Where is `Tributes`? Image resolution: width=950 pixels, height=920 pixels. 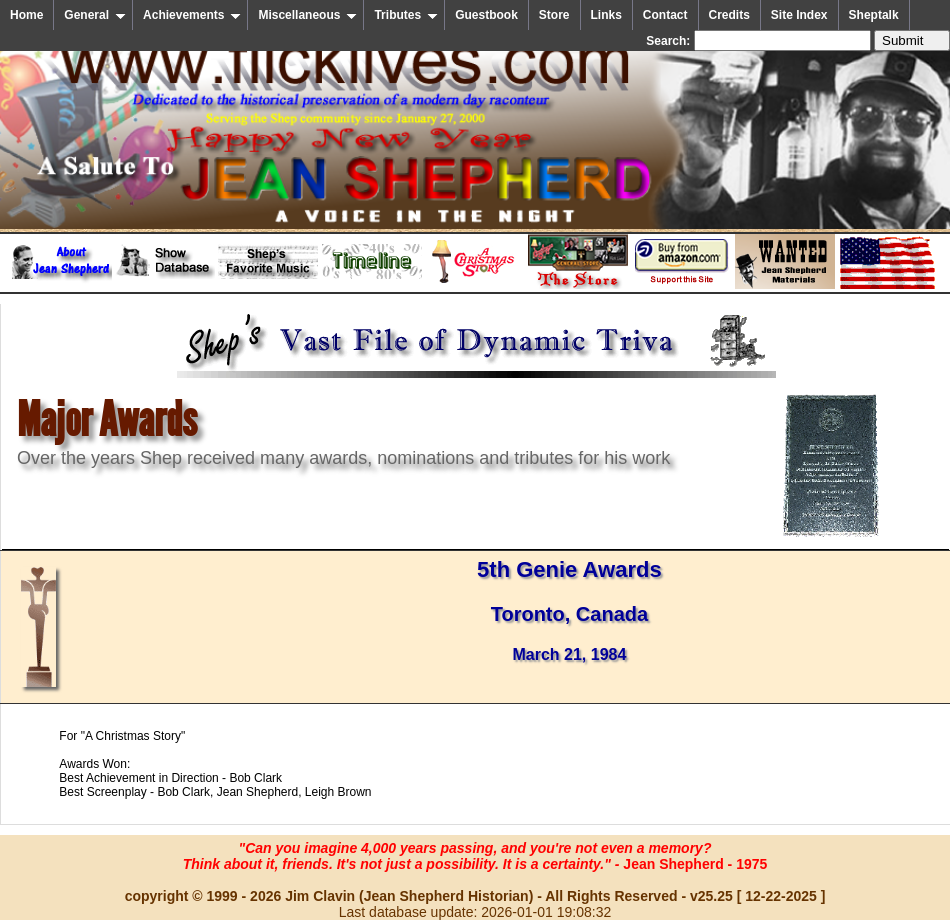
Tributes is located at coordinates (406, 15).